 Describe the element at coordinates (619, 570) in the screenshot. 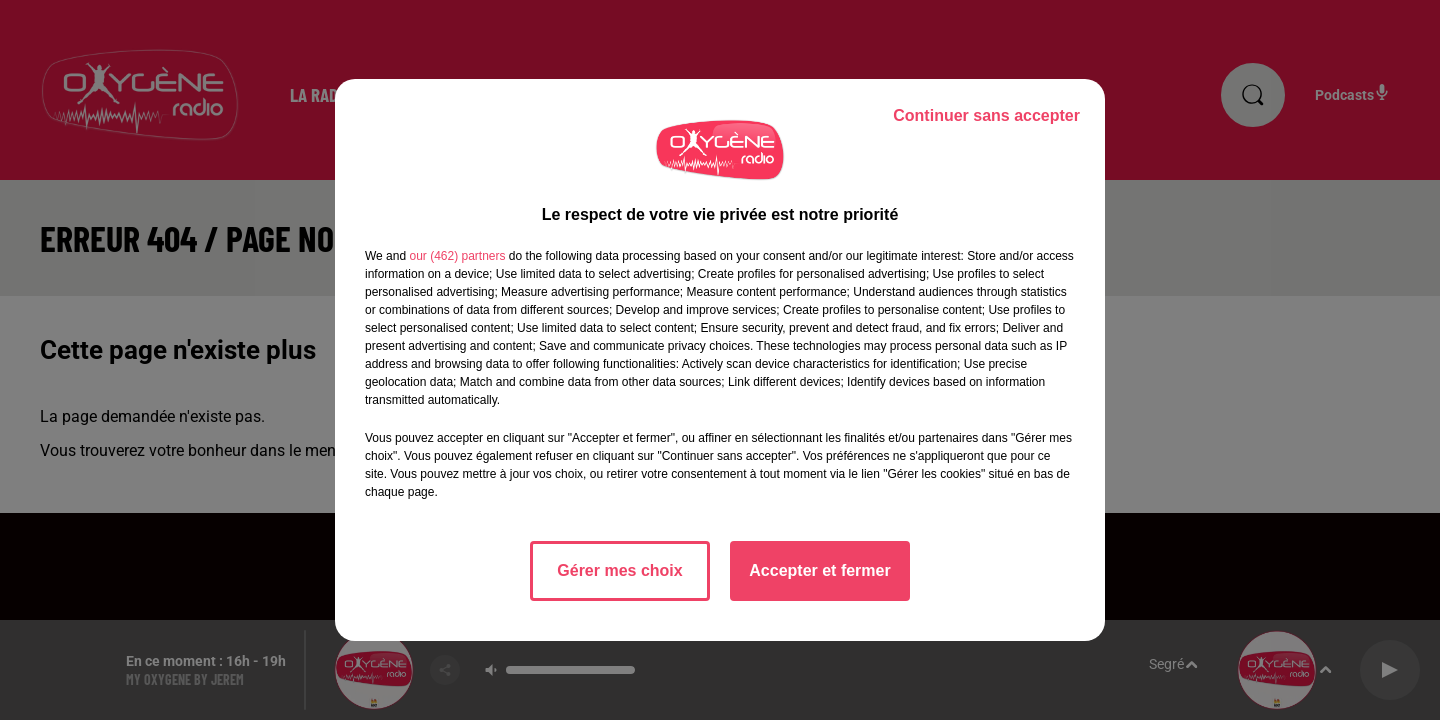

I see `Gérer mes choix [listitem]` at that location.